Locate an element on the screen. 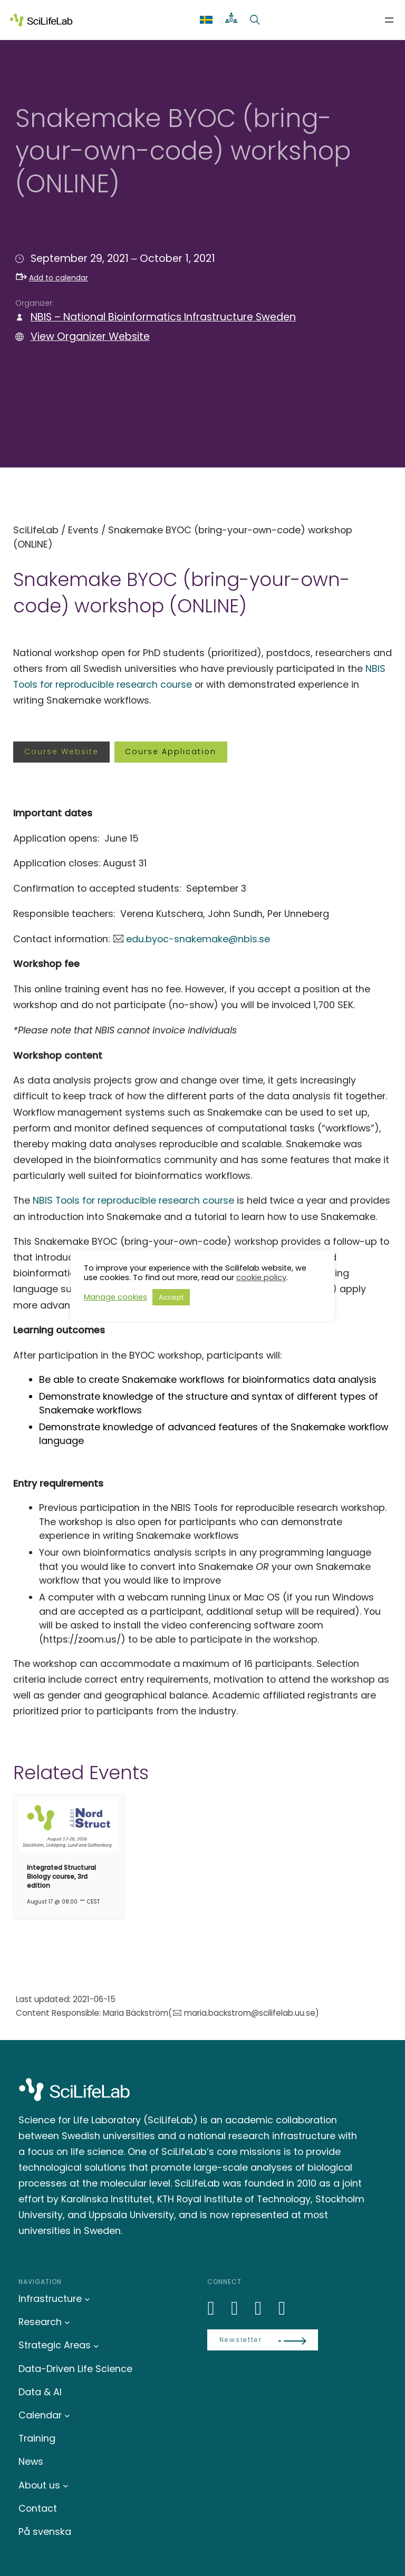 This screenshot has height=2576, width=405. cookie policy is located at coordinates (261, 1277).